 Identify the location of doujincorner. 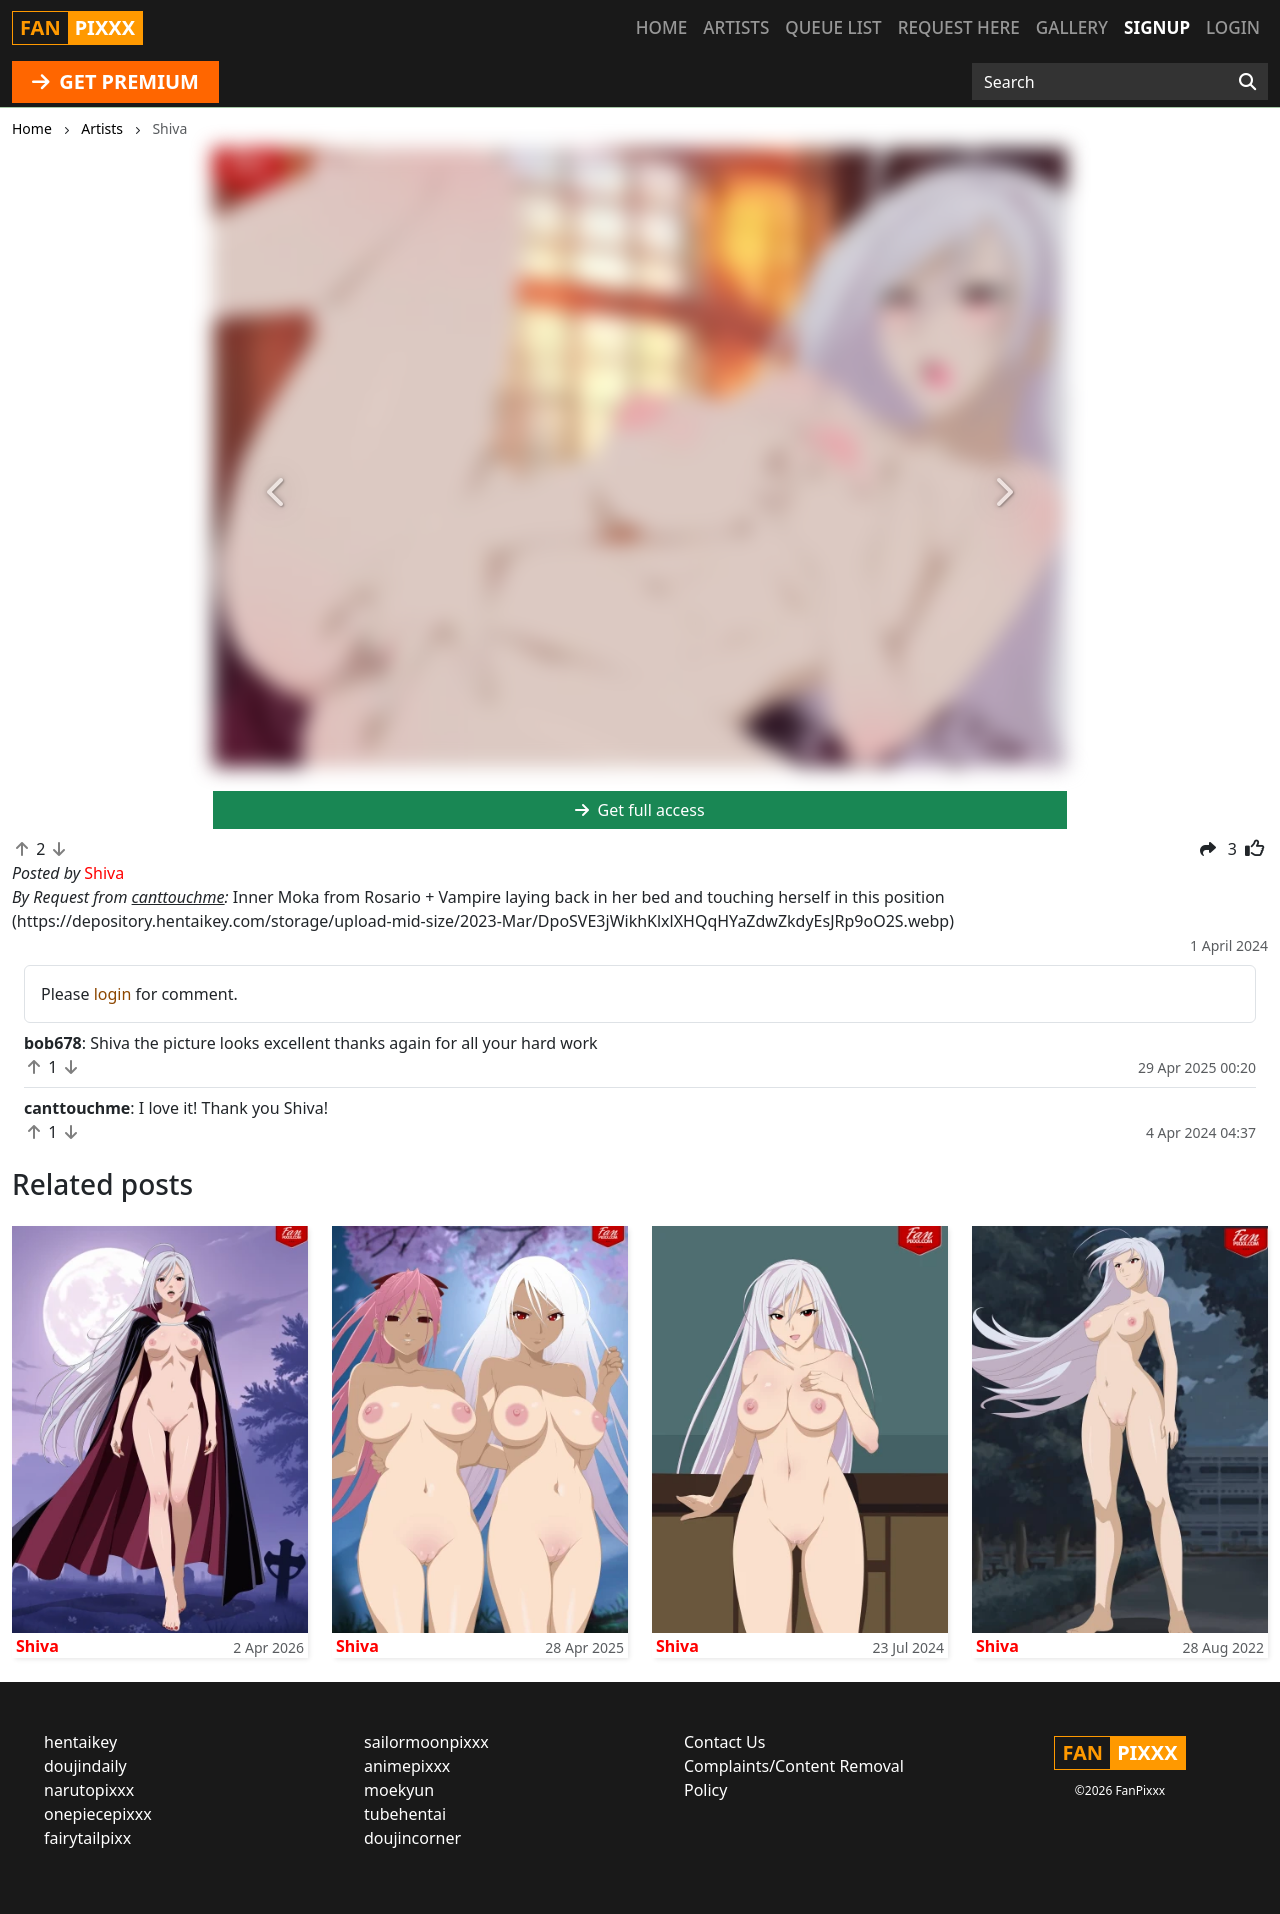
(412, 1838).